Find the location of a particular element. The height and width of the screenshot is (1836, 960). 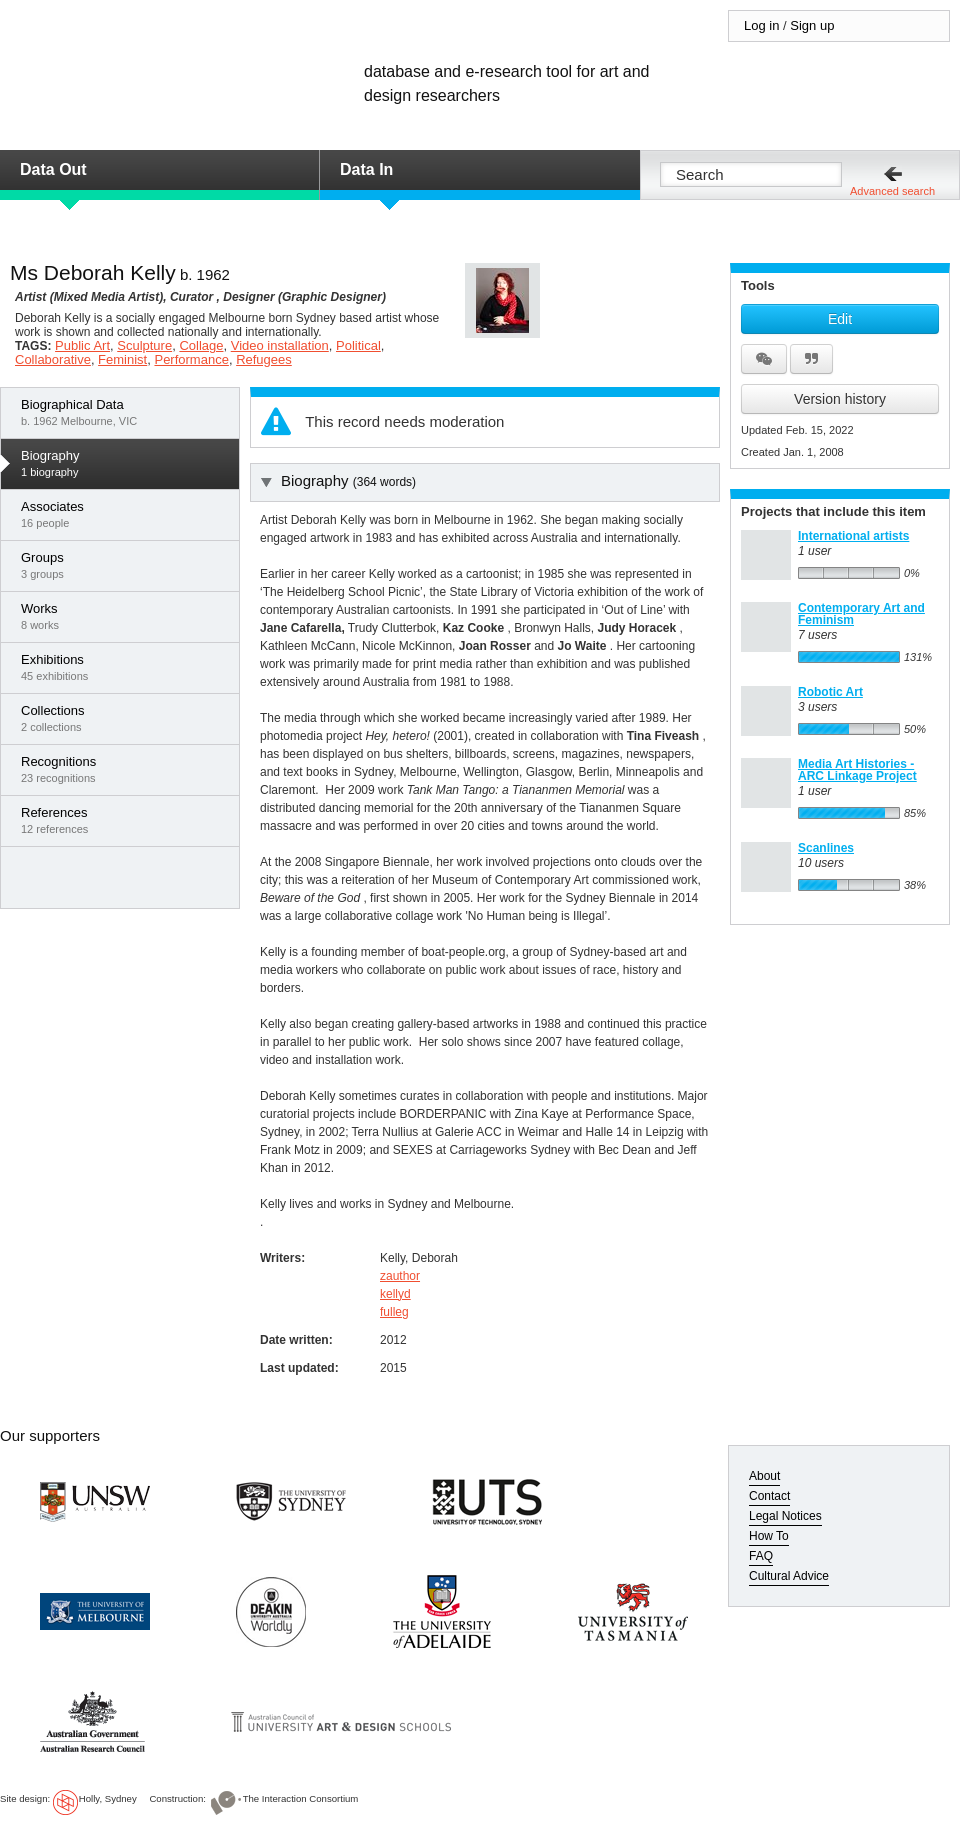

2 collections is located at coordinates (125, 718).